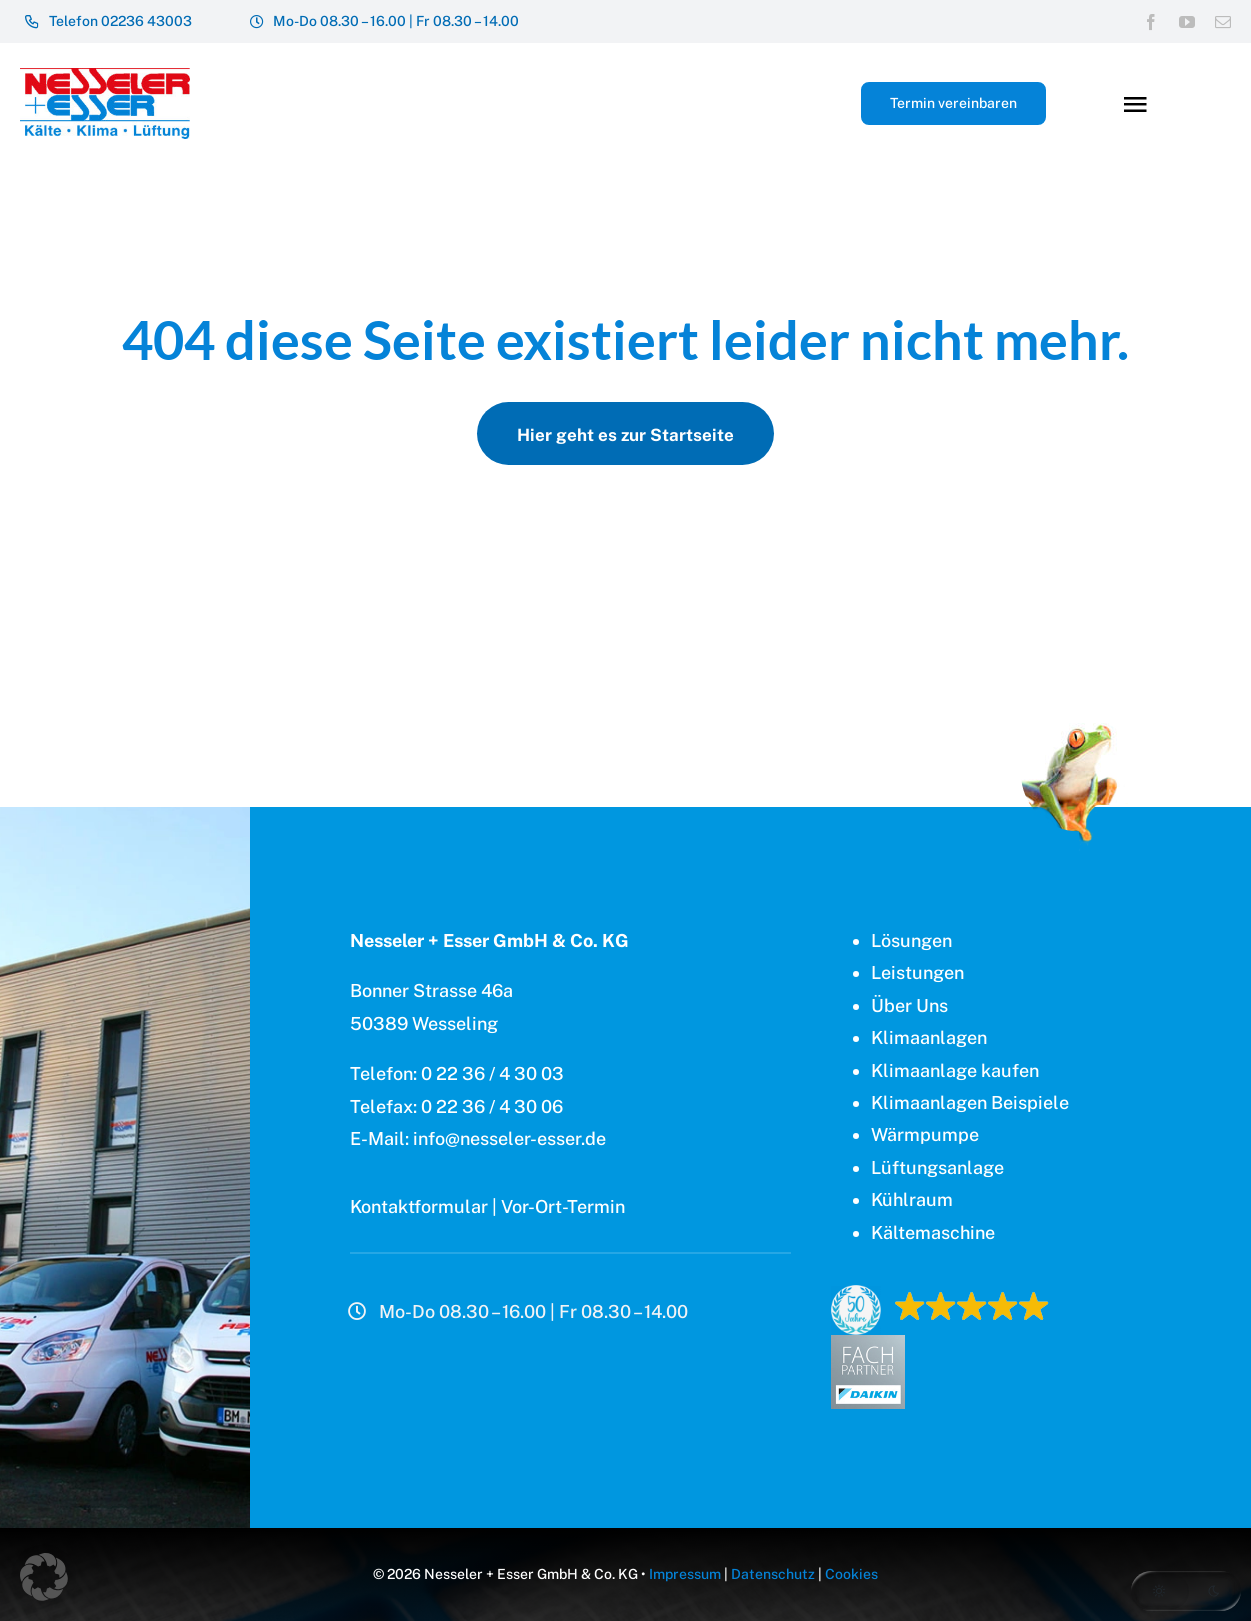 The width and height of the screenshot is (1251, 1621). I want to click on [facebook], so click(1151, 22).